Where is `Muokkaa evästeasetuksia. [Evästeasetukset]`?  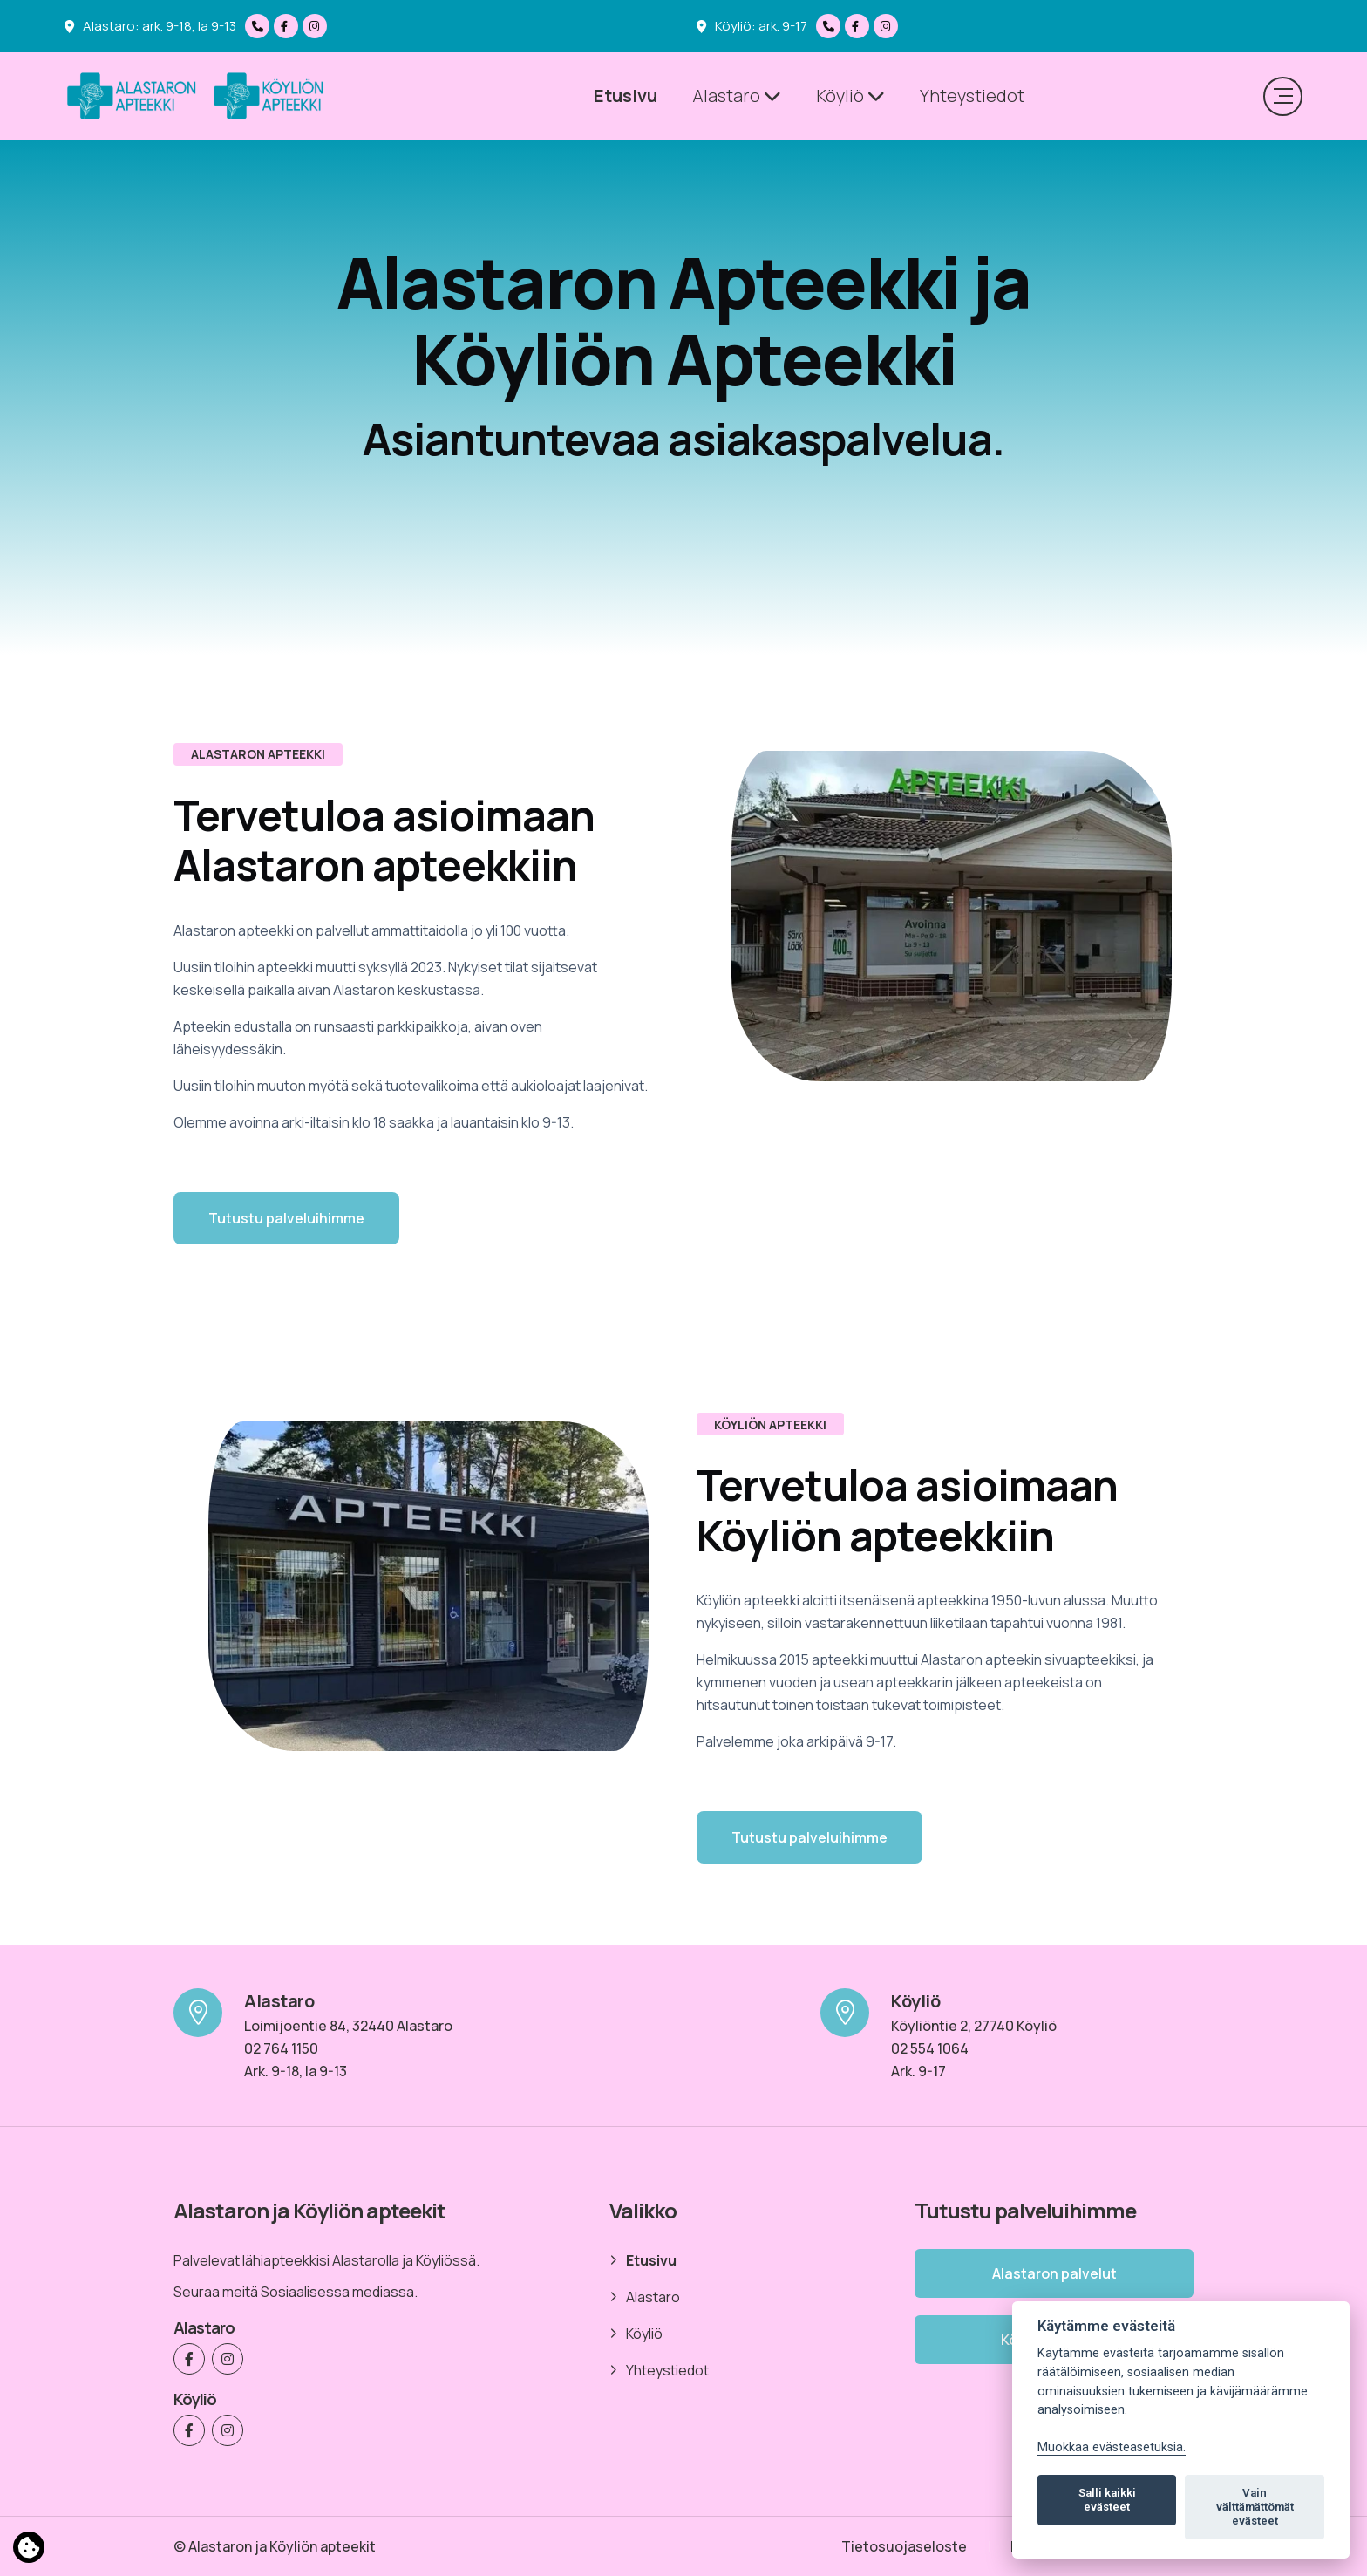 Muokkaa evästeasetuksia. [Evästeasetukset] is located at coordinates (1111, 2447).